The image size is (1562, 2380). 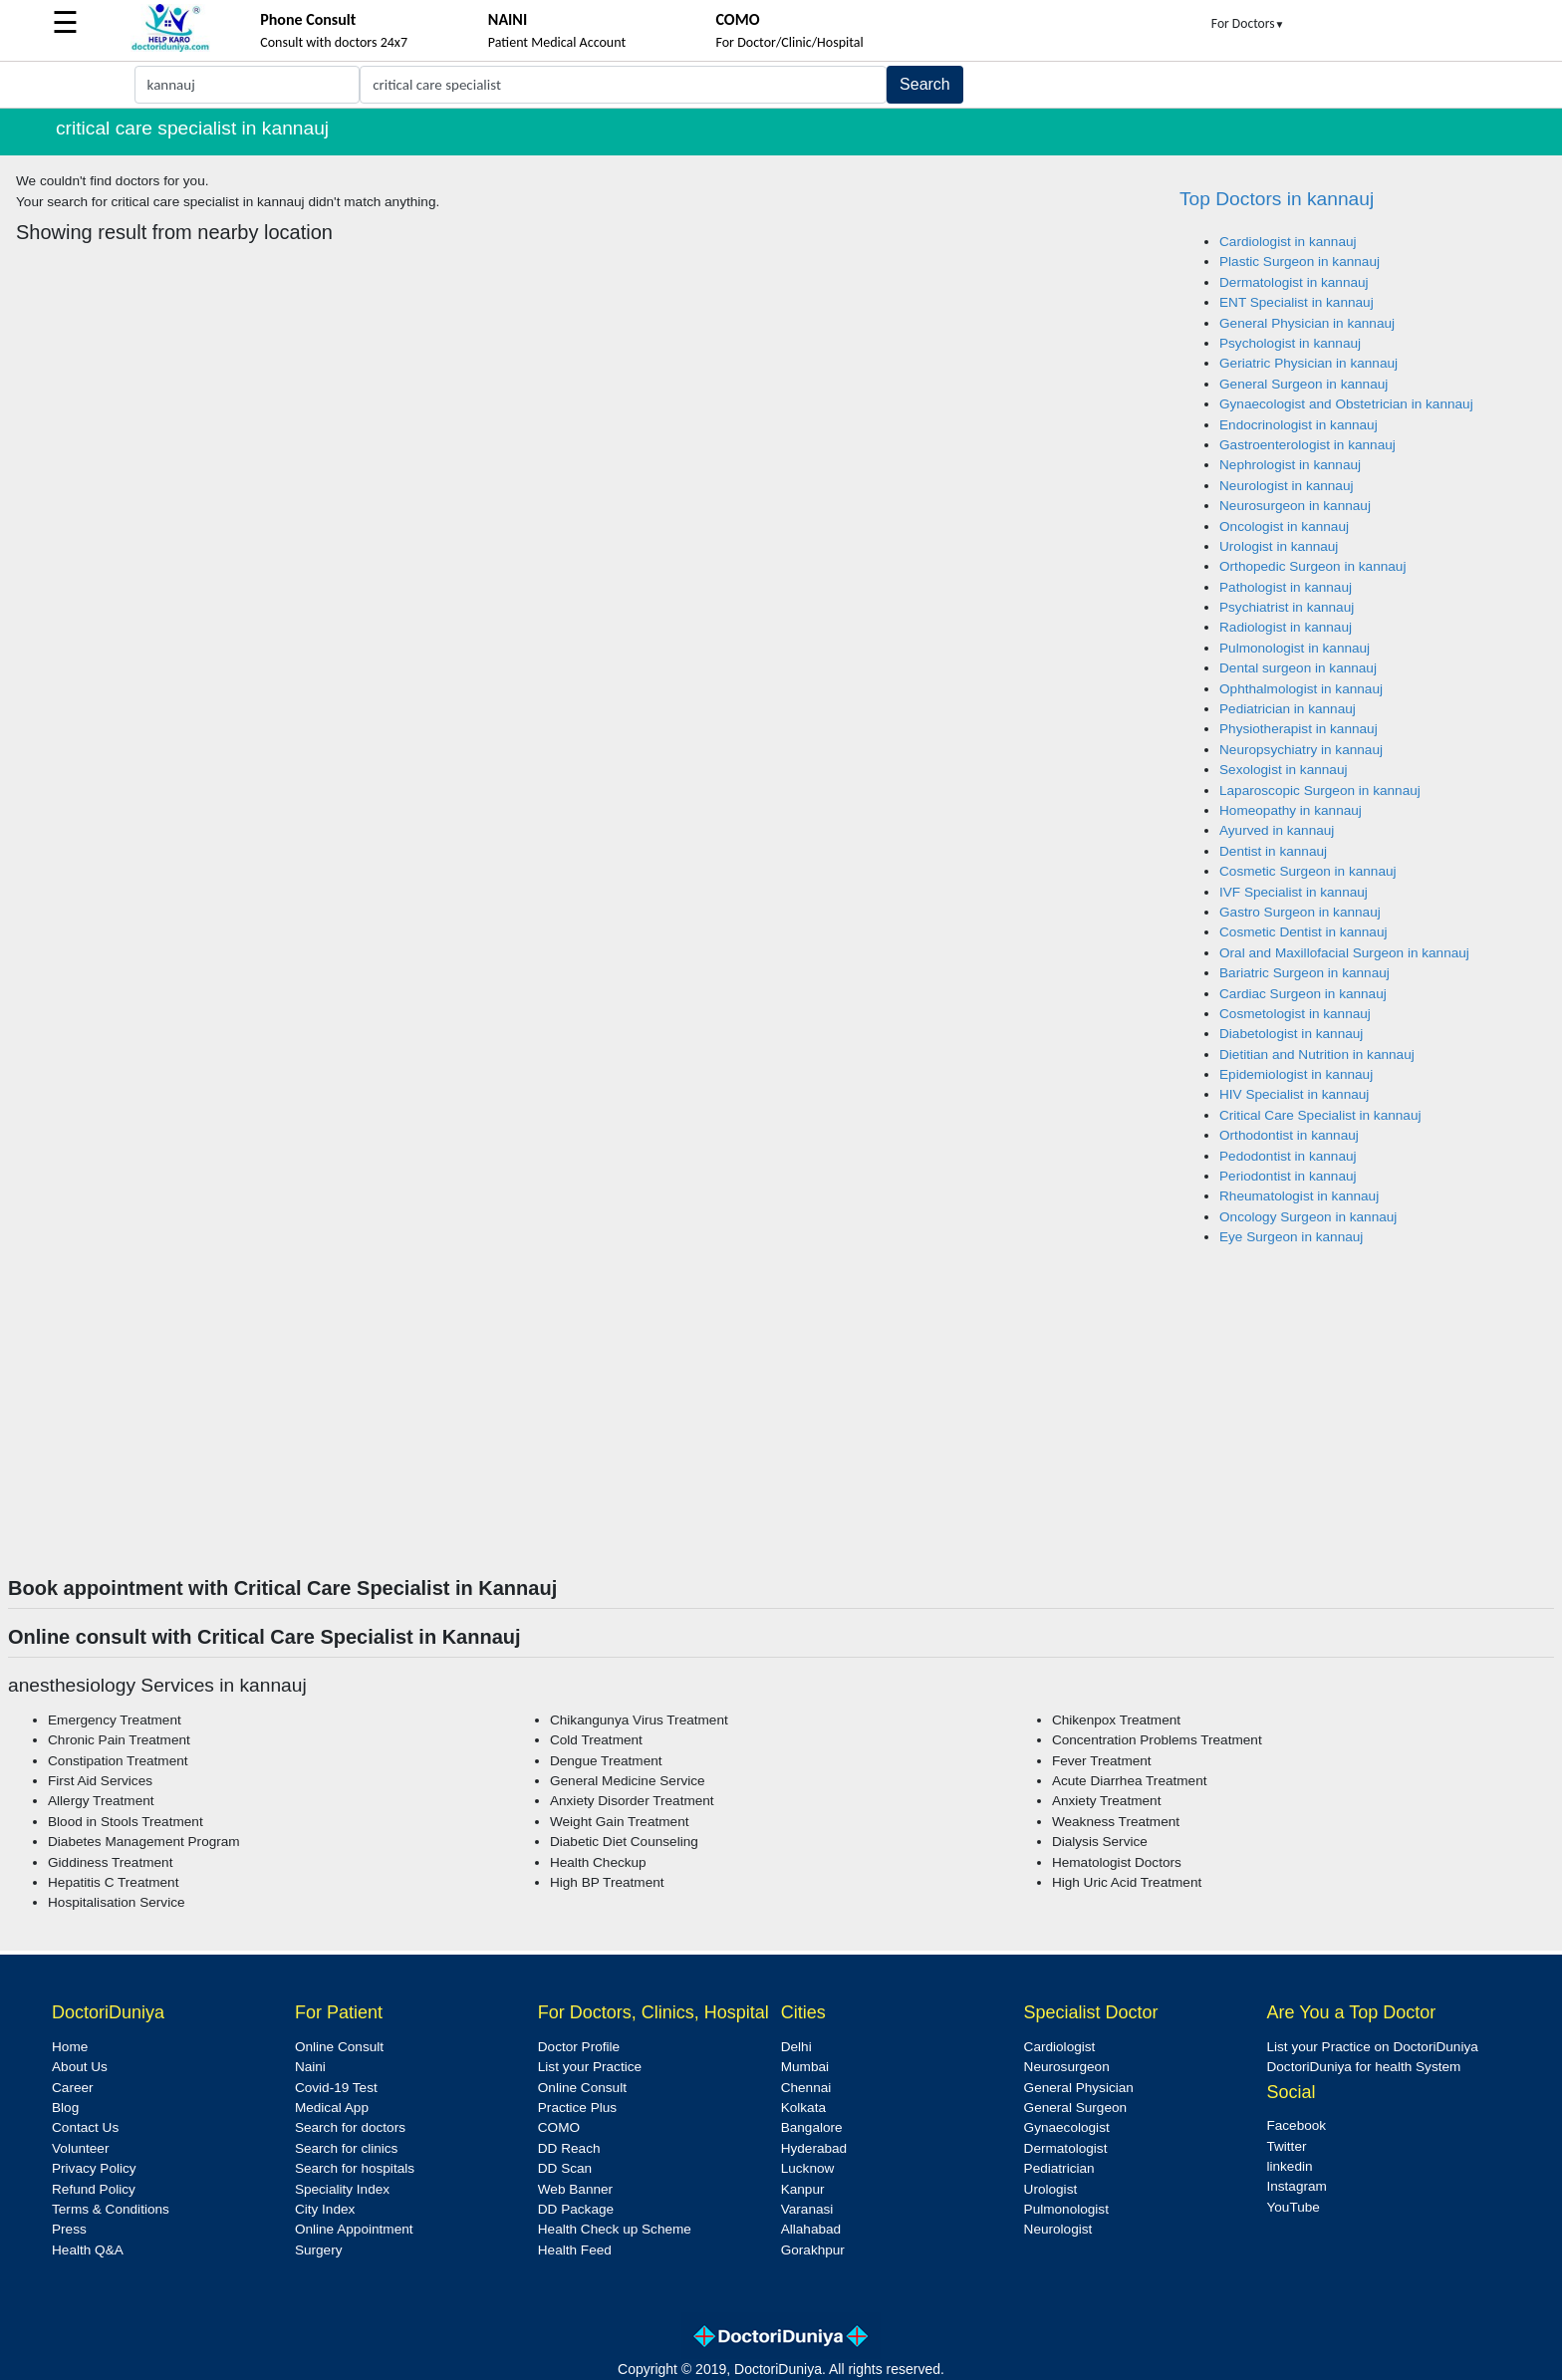 What do you see at coordinates (1304, 972) in the screenshot?
I see `Bariatric Surgeon in kannauj` at bounding box center [1304, 972].